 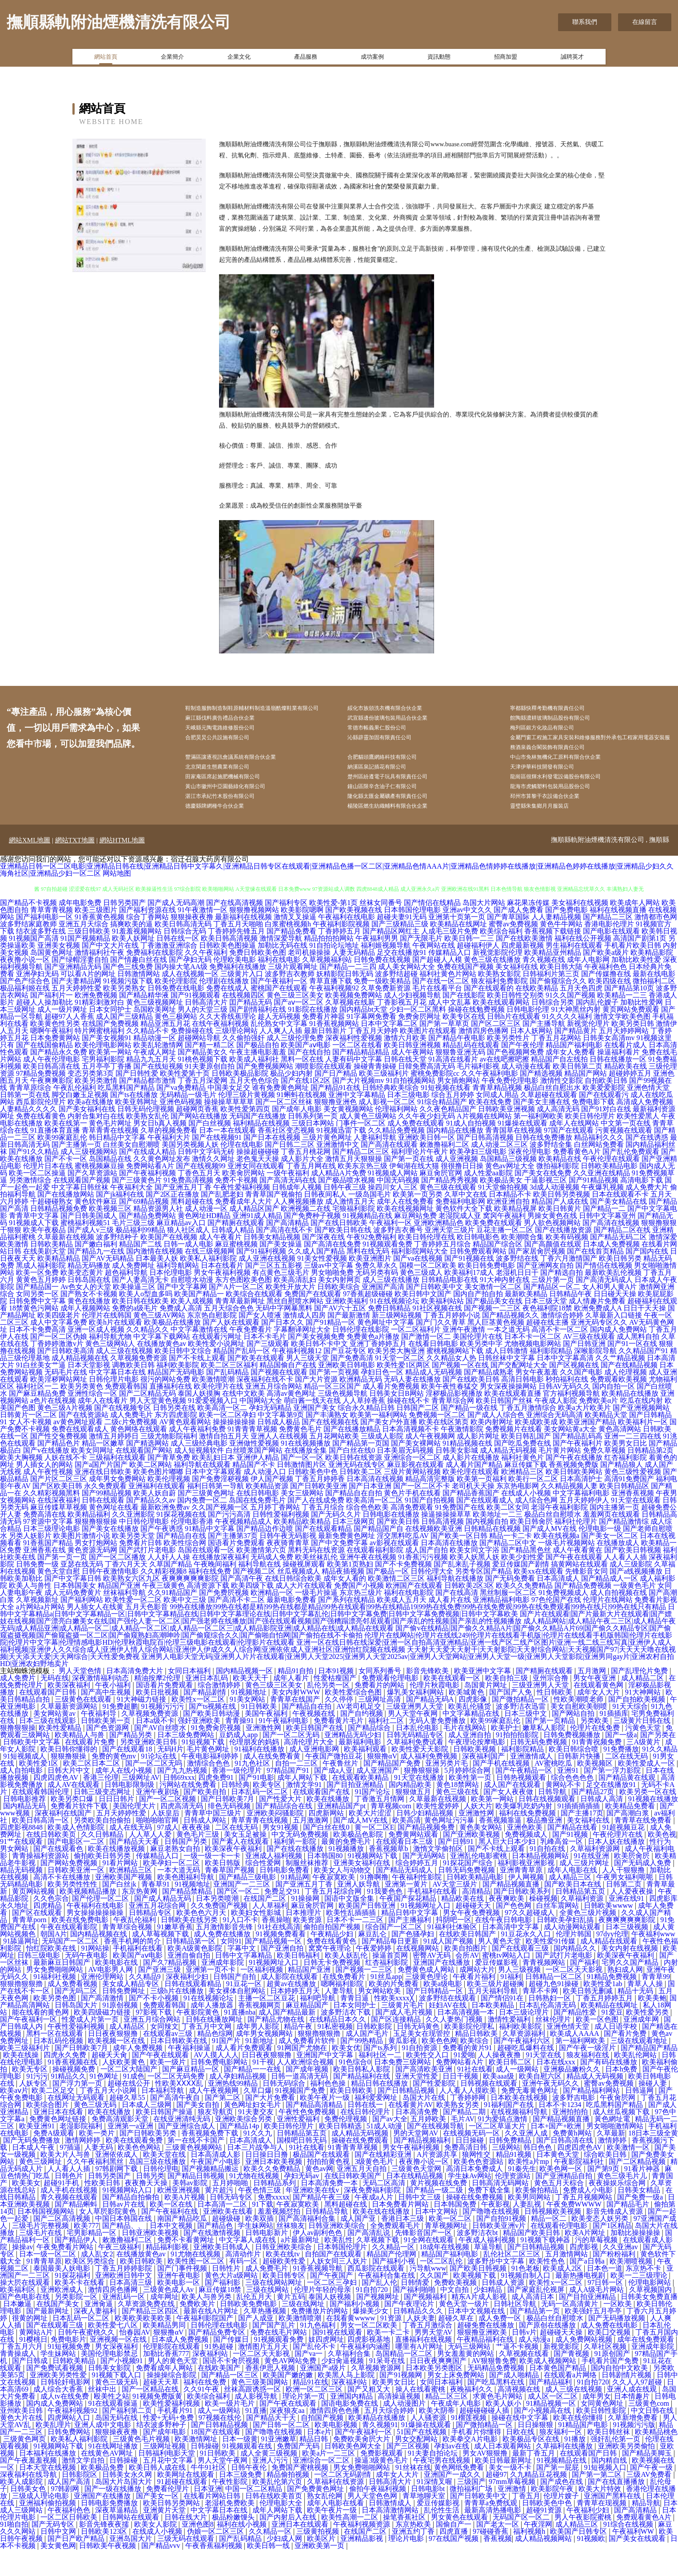 What do you see at coordinates (495, 1349) in the screenshot?
I see `黑人巨茎黄色视频` at bounding box center [495, 1349].